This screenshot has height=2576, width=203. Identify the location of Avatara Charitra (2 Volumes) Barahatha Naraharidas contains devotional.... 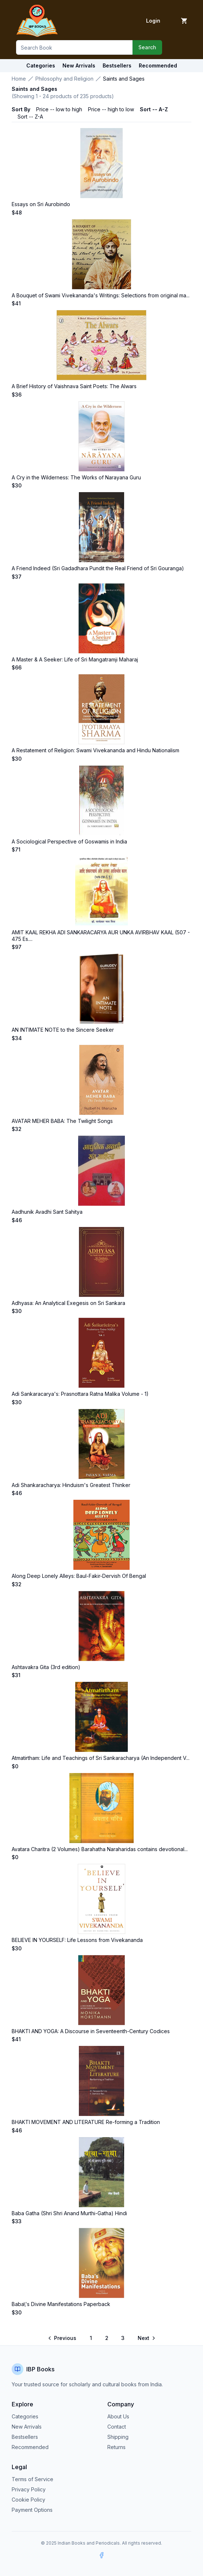
(100, 1849).